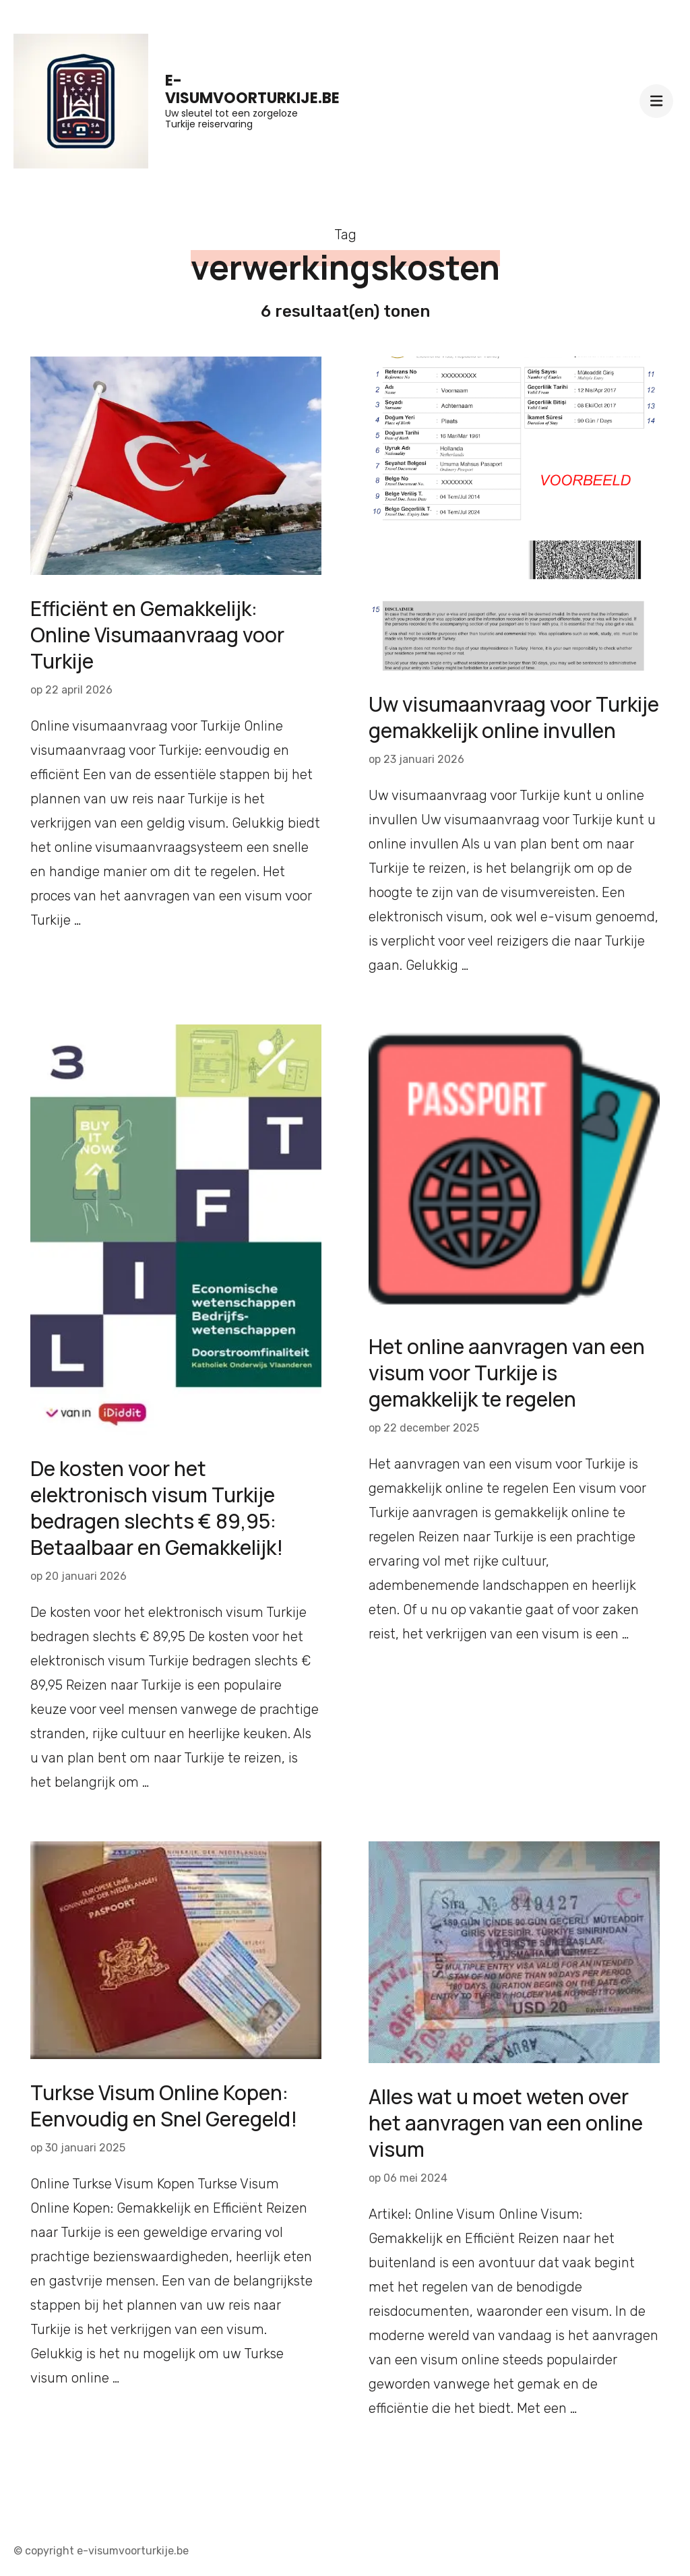 This screenshot has width=690, height=2576. What do you see at coordinates (506, 2123) in the screenshot?
I see `Alles wat u moet weten over het aanvragen van een online visum` at bounding box center [506, 2123].